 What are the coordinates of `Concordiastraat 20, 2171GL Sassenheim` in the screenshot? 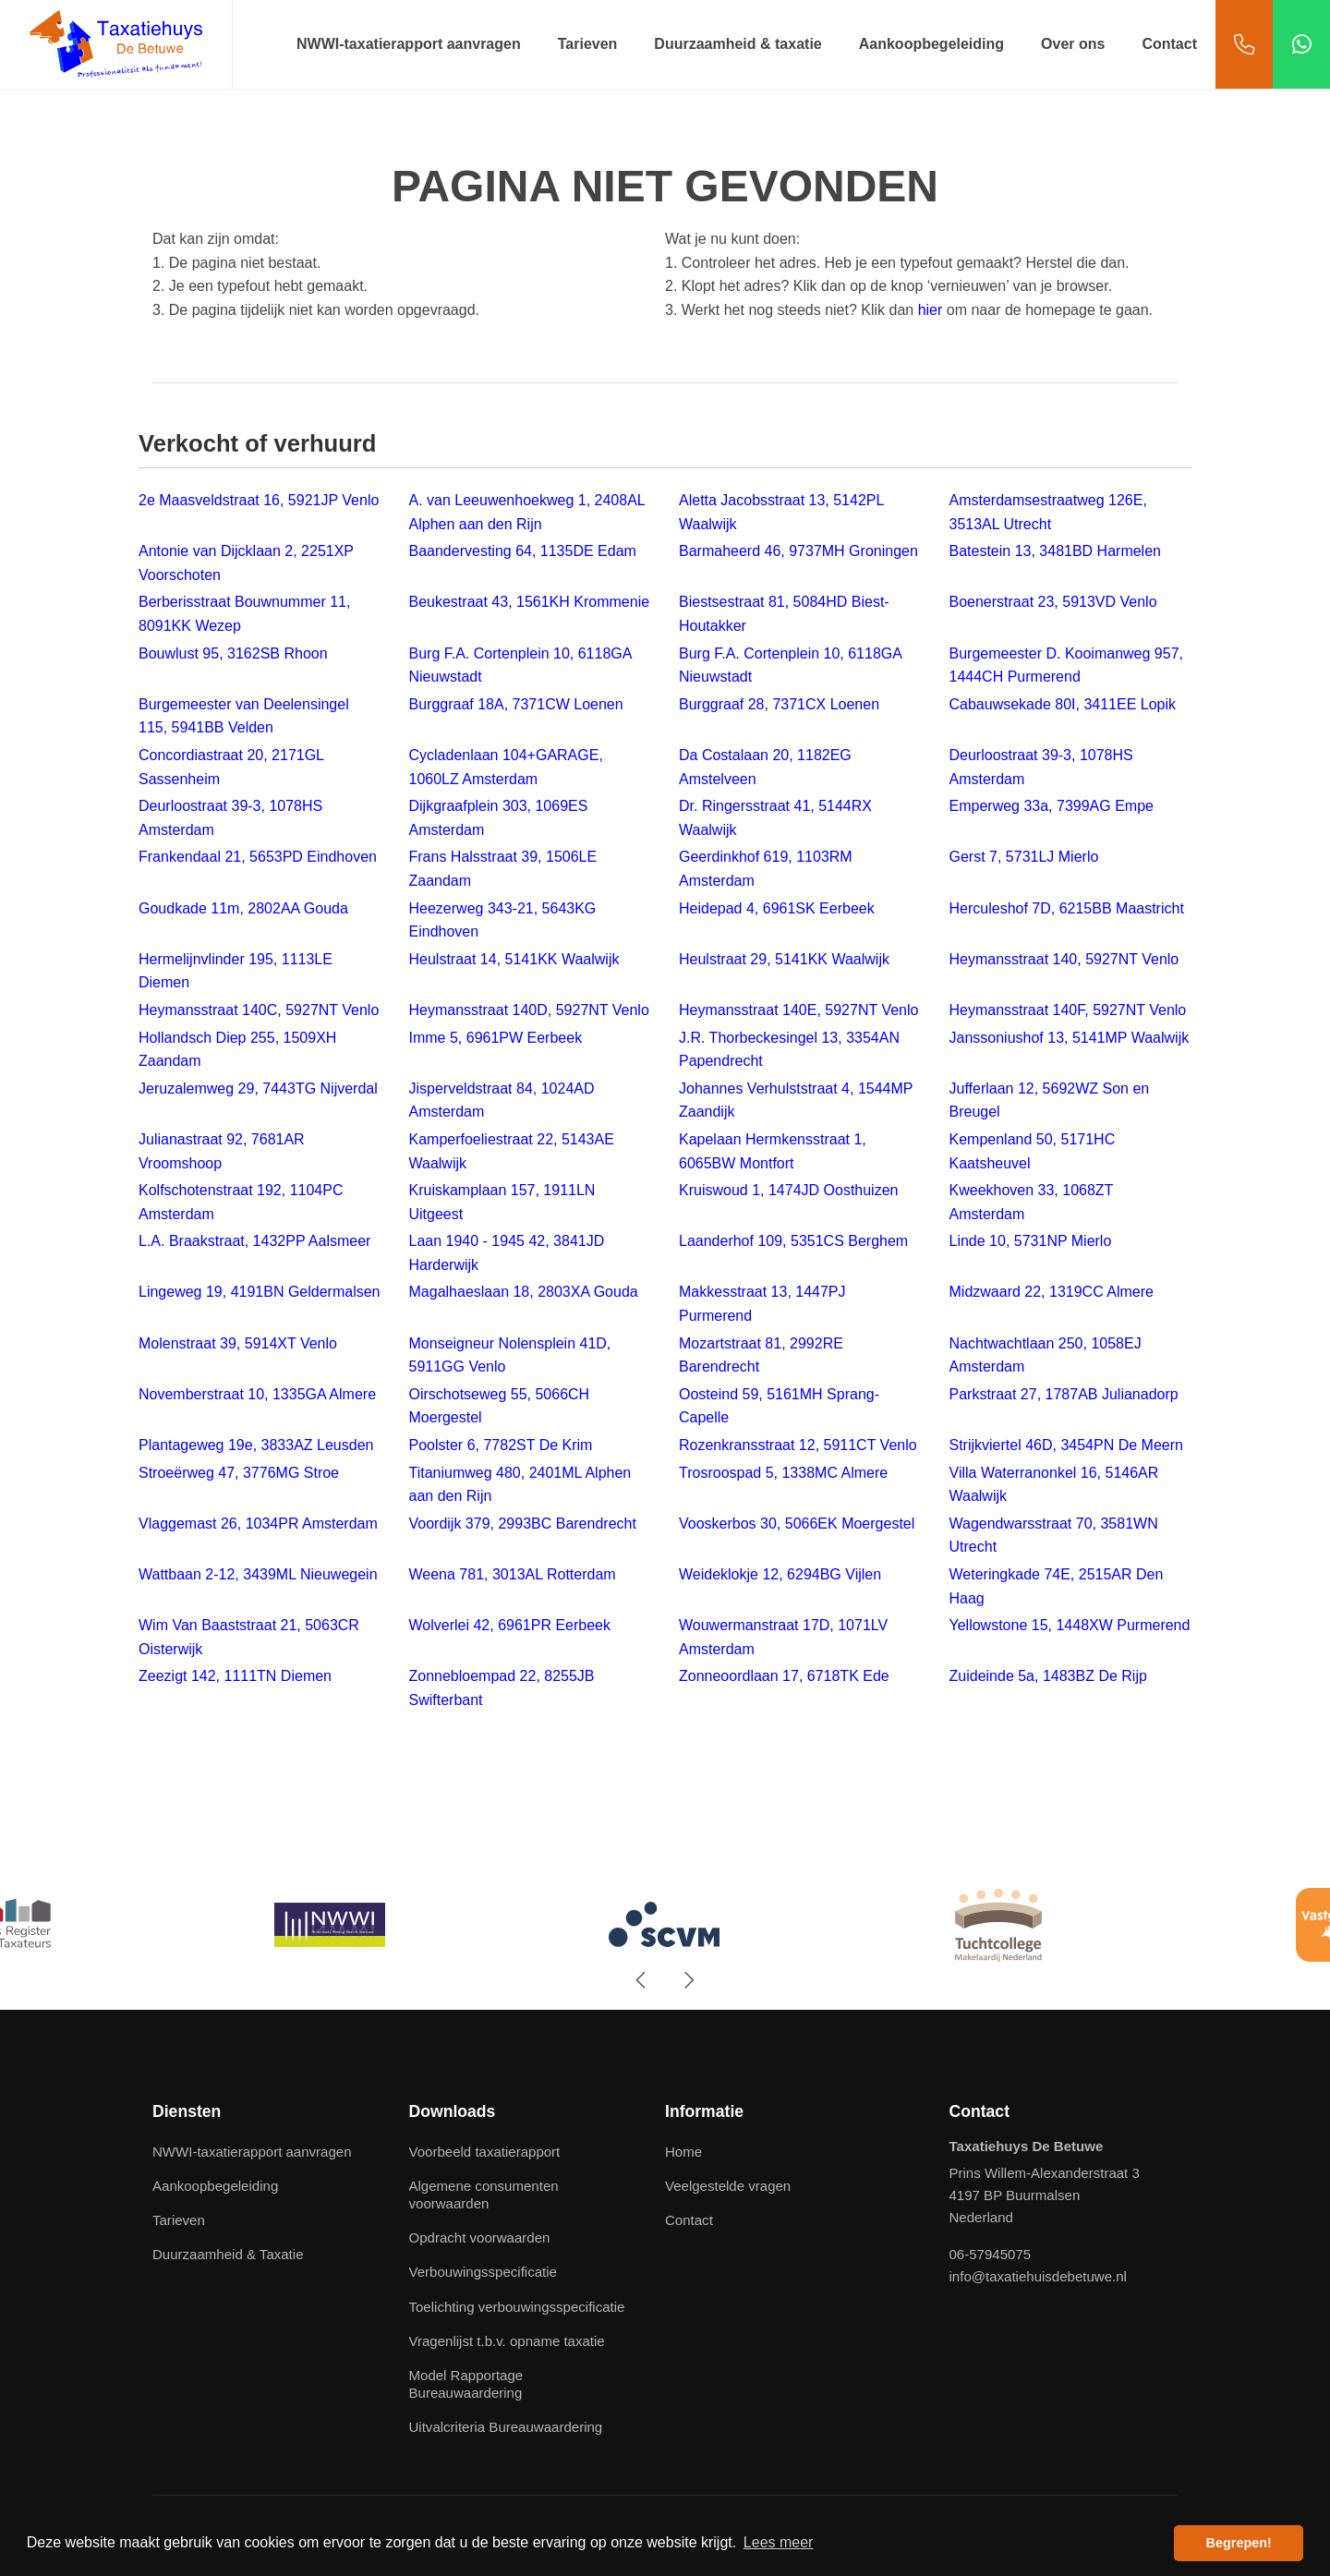 It's located at (231, 767).